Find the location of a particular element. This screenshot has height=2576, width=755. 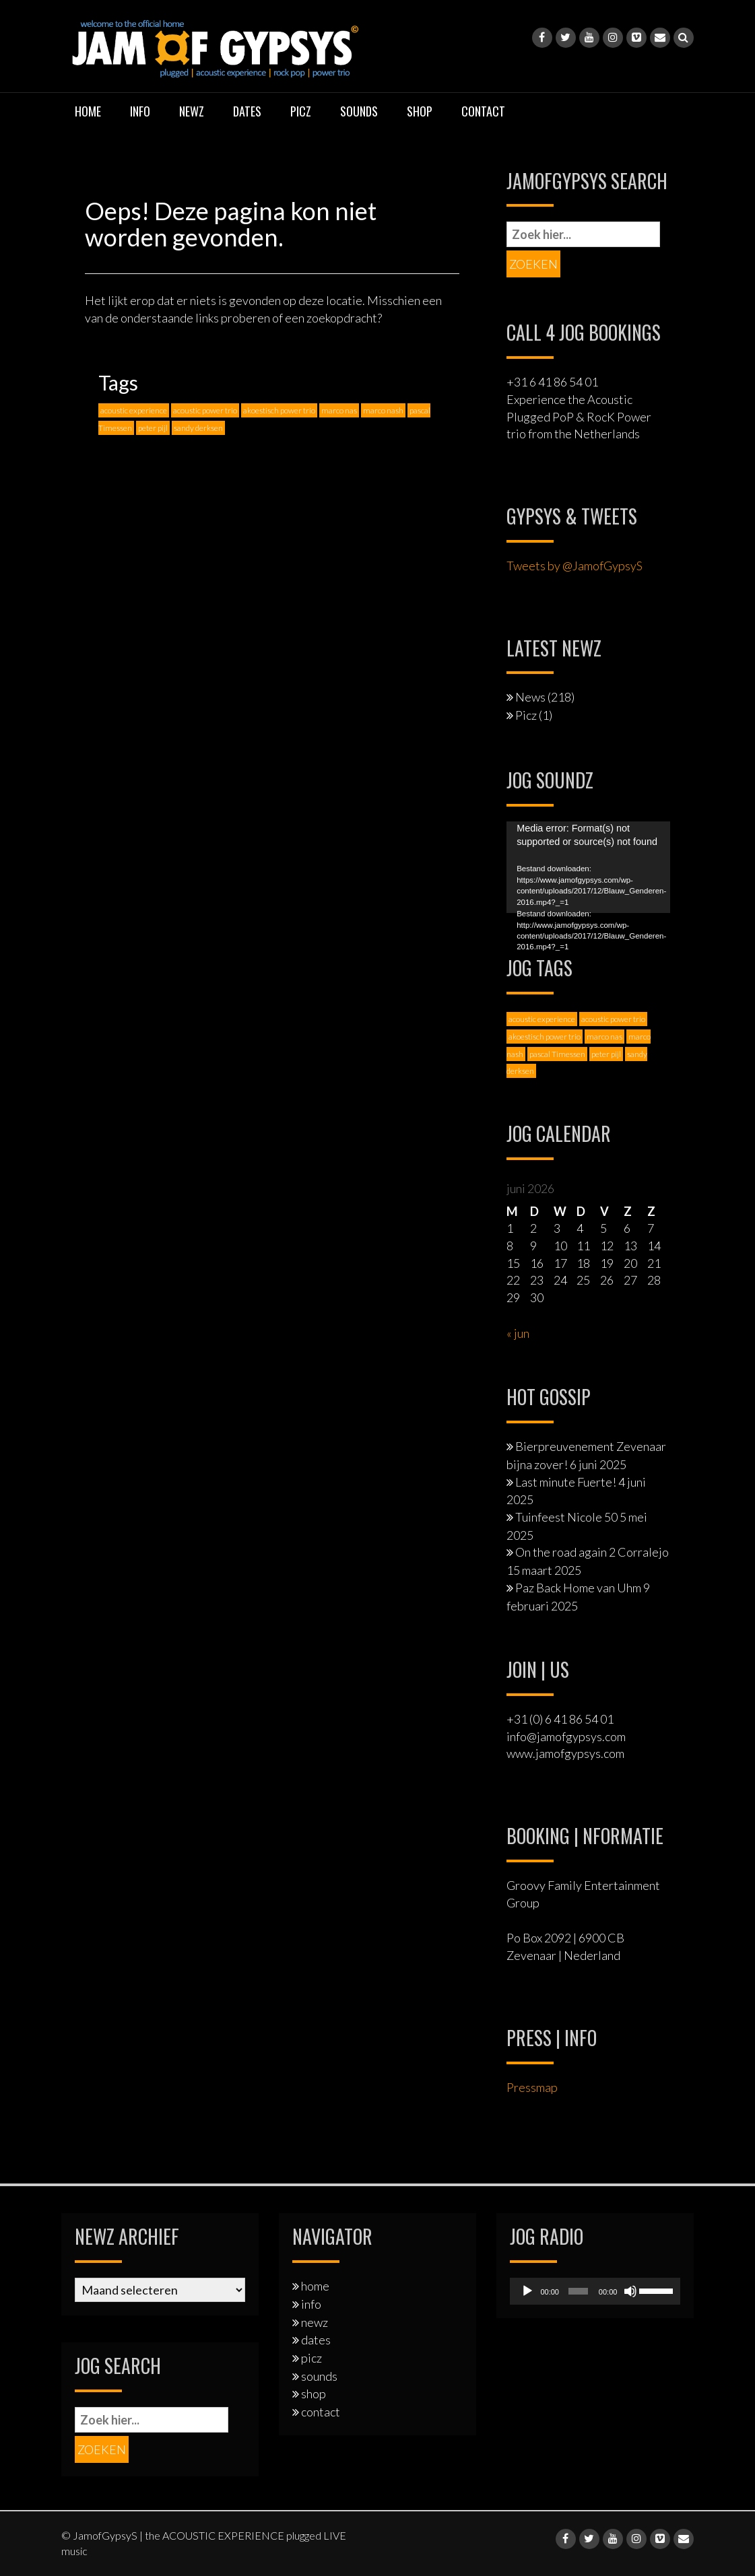

home is located at coordinates (88, 111).